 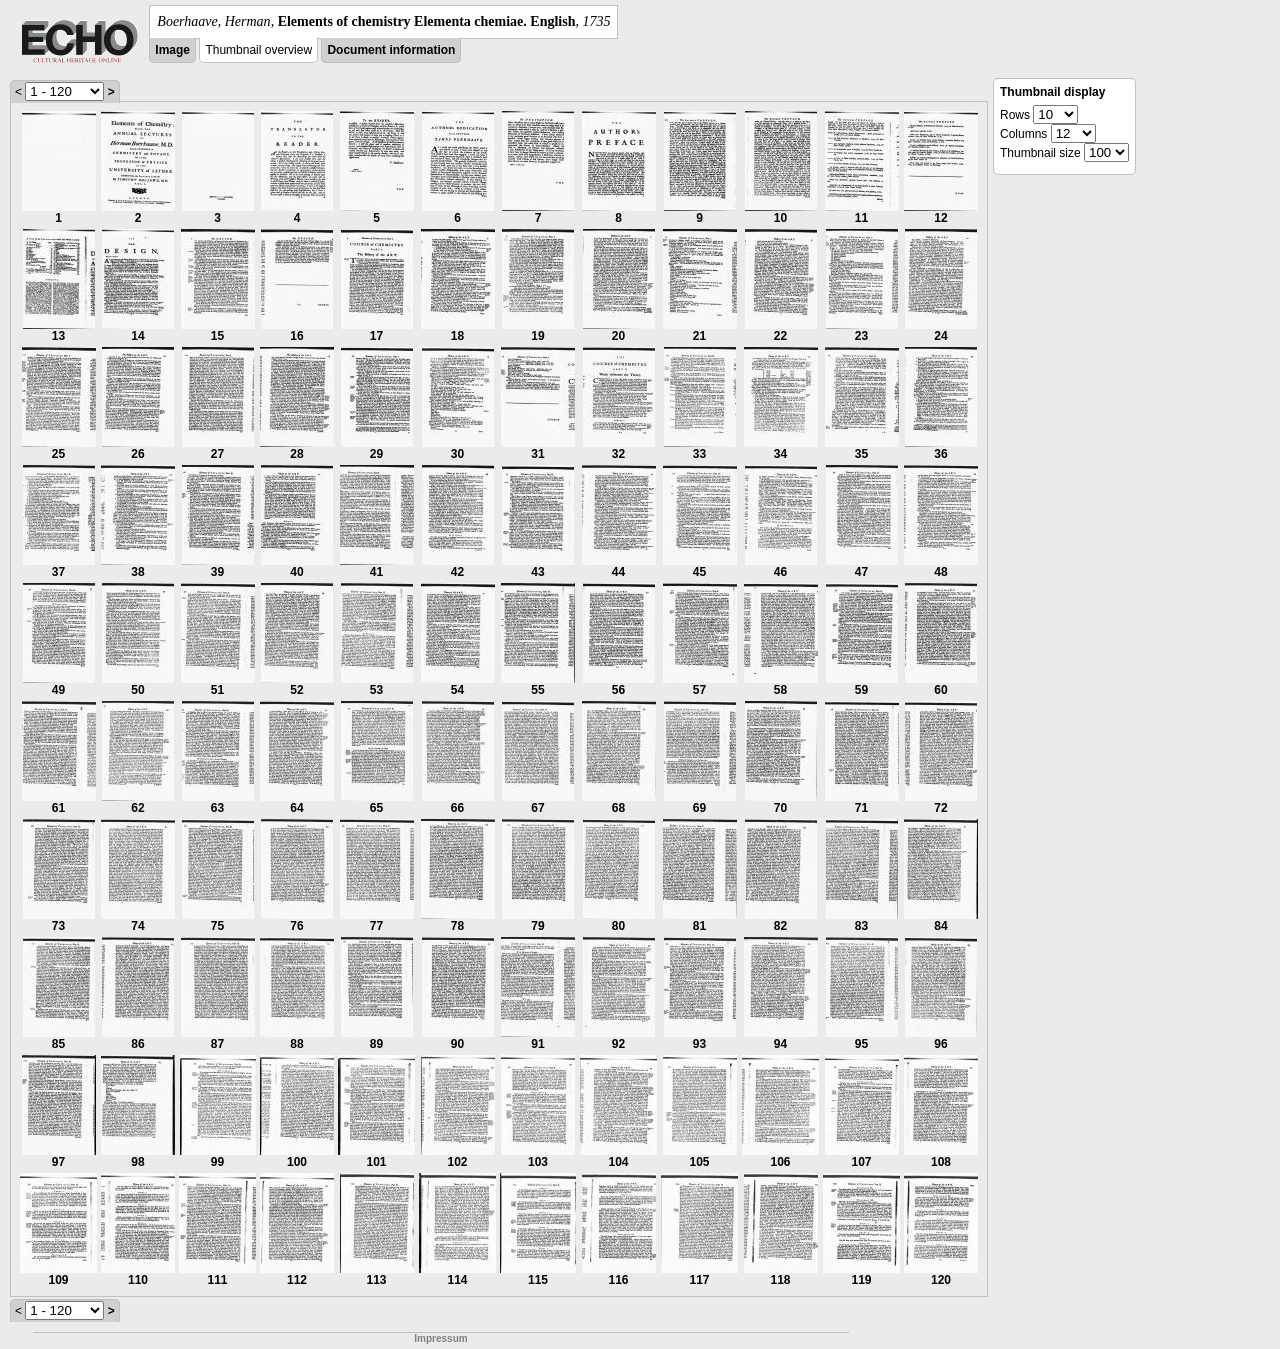 I want to click on Document information, so click(x=391, y=50).